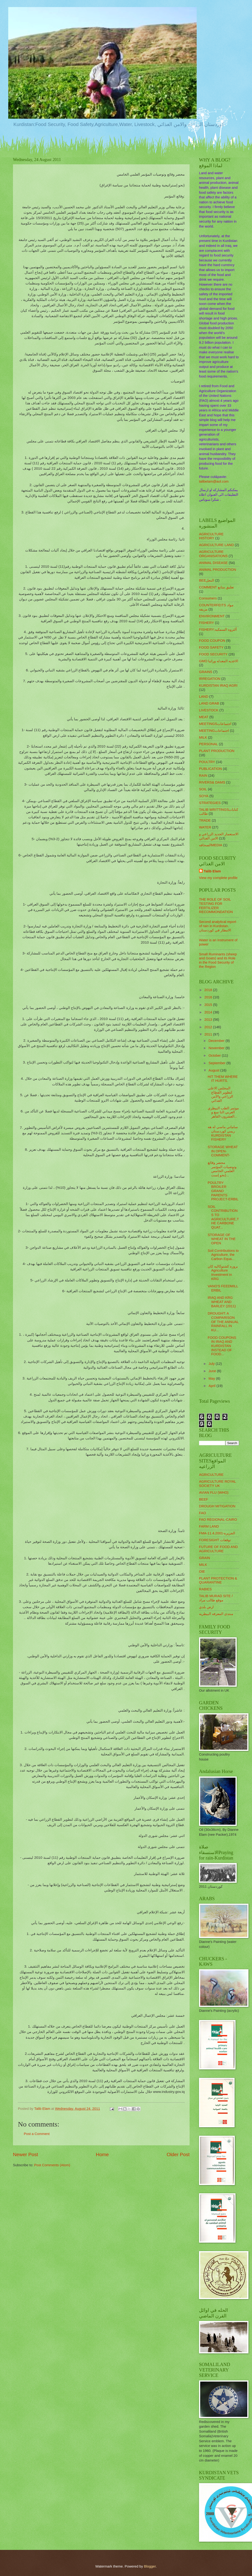 The width and height of the screenshot is (252, 2576). What do you see at coordinates (203, 796) in the screenshot?
I see `SOYA` at bounding box center [203, 796].